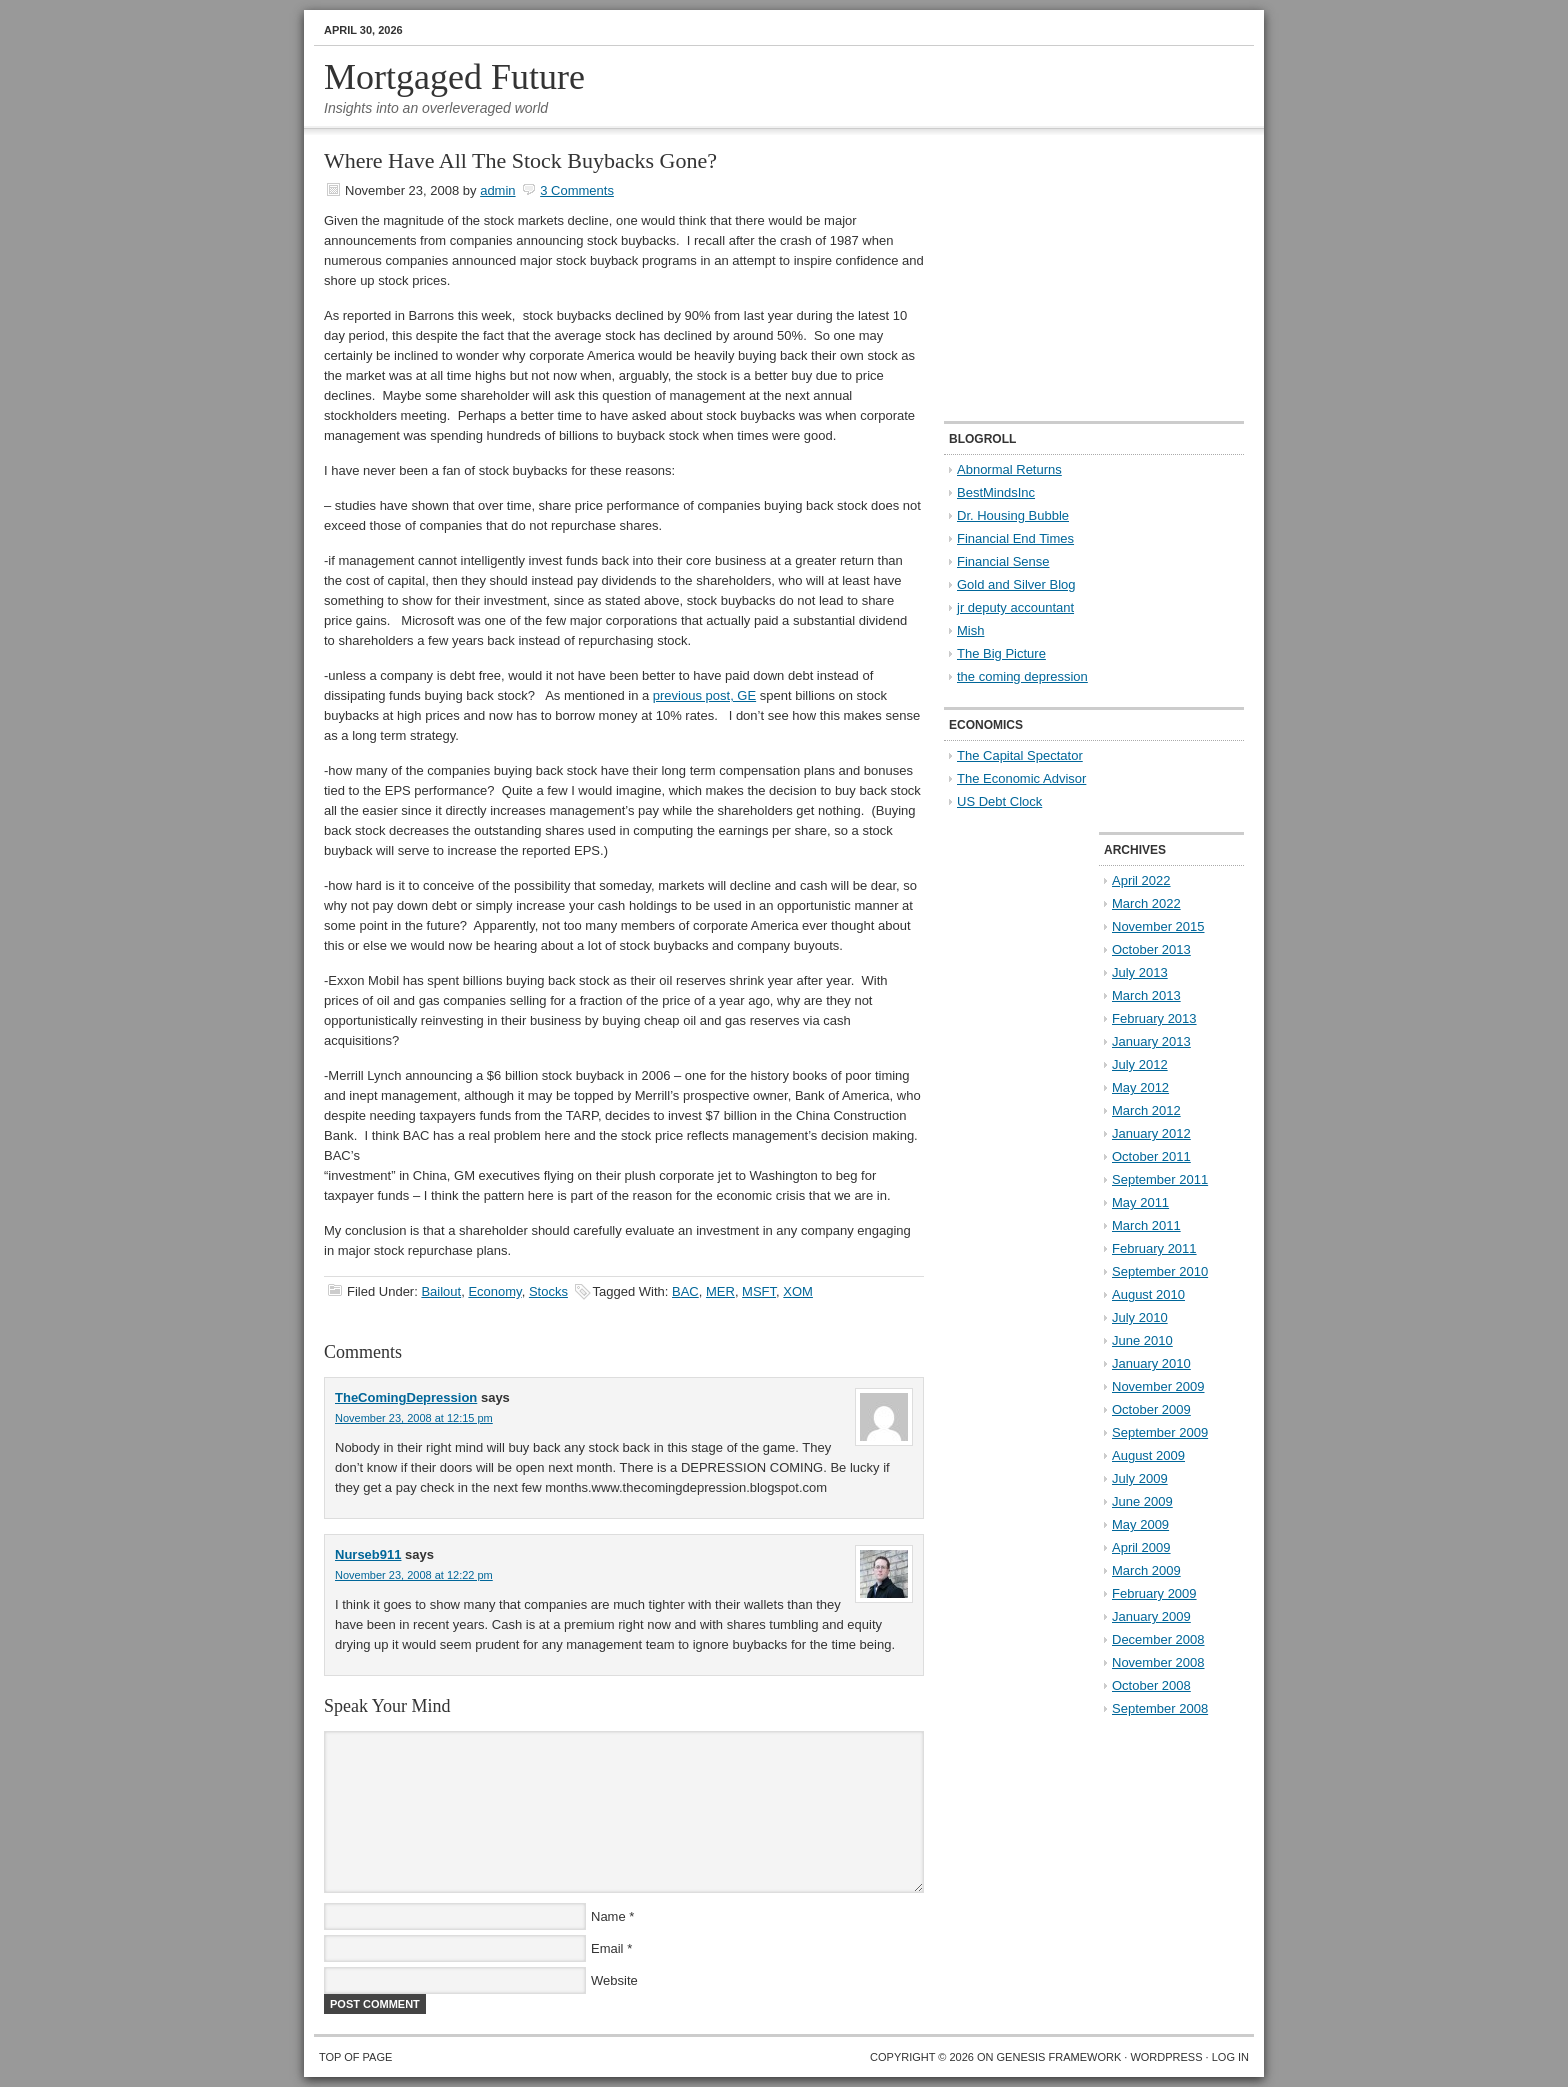 This screenshot has width=1568, height=2087. Describe the element at coordinates (441, 1291) in the screenshot. I see `Bailout` at that location.